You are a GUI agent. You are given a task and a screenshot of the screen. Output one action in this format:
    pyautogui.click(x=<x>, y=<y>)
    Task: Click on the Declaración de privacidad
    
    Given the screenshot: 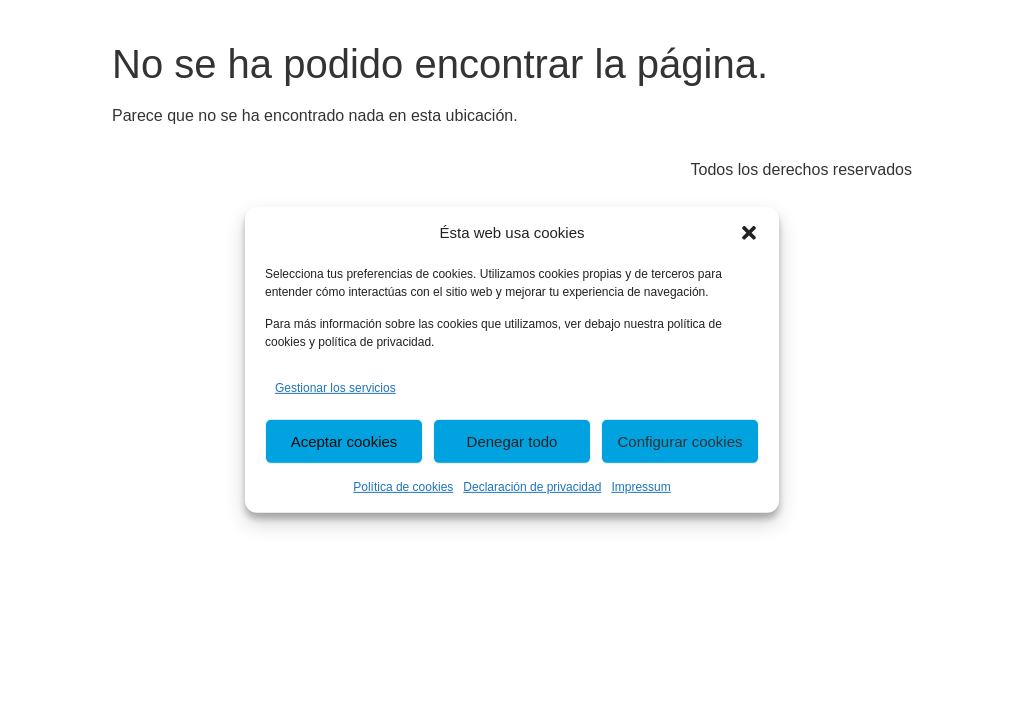 What is the action you would take?
    pyautogui.click(x=532, y=487)
    